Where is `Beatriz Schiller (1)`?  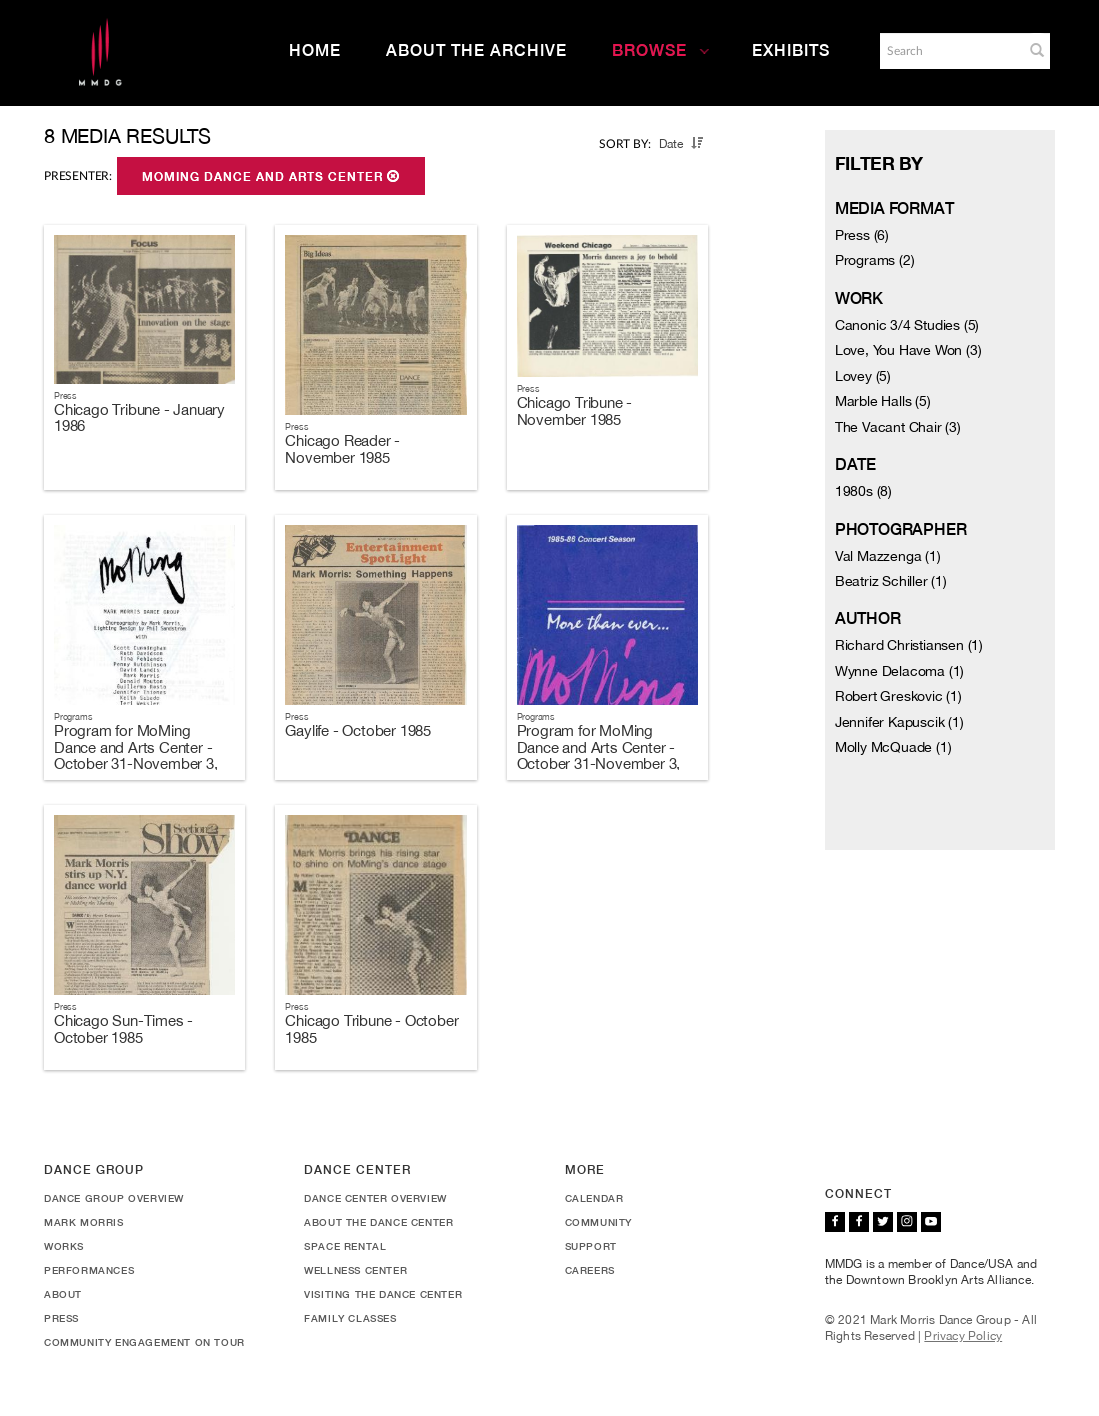
Beatriz Schiller (1) is located at coordinates (891, 581).